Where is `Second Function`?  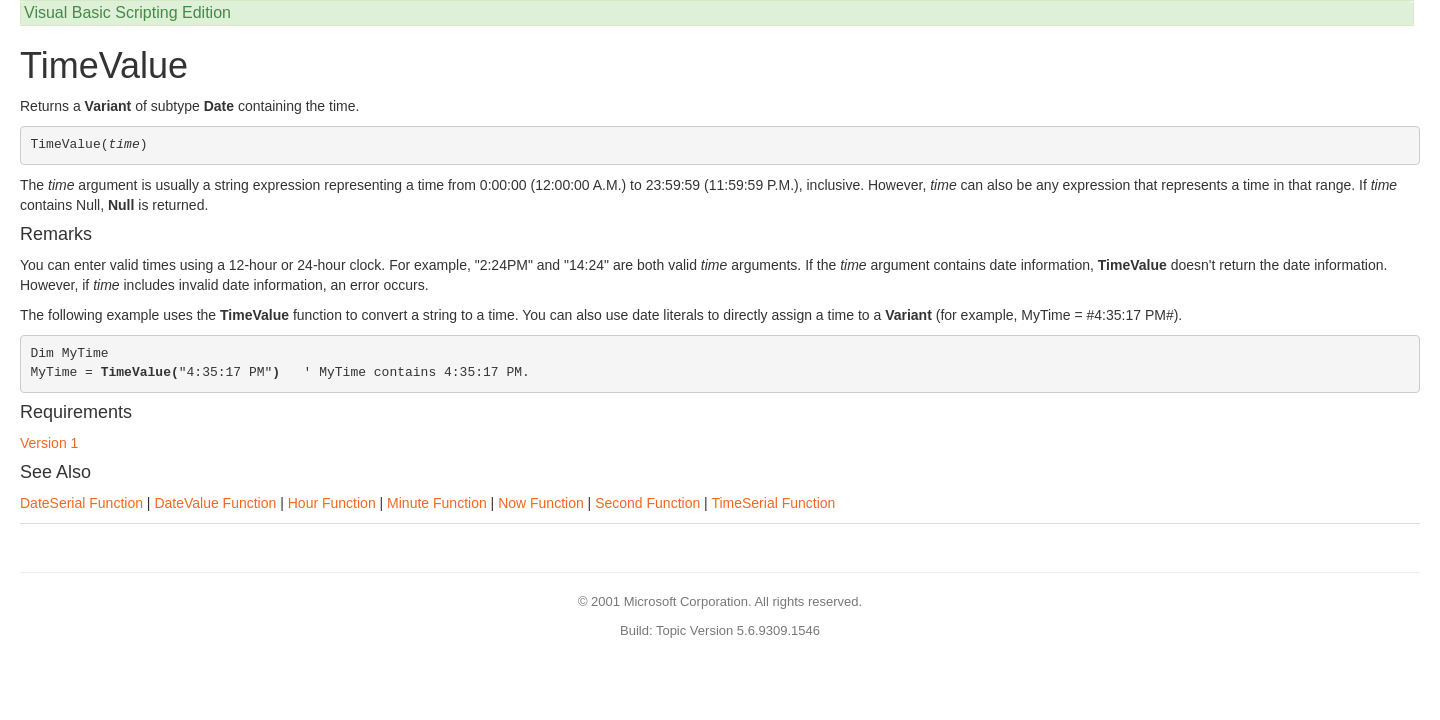
Second Function is located at coordinates (647, 503).